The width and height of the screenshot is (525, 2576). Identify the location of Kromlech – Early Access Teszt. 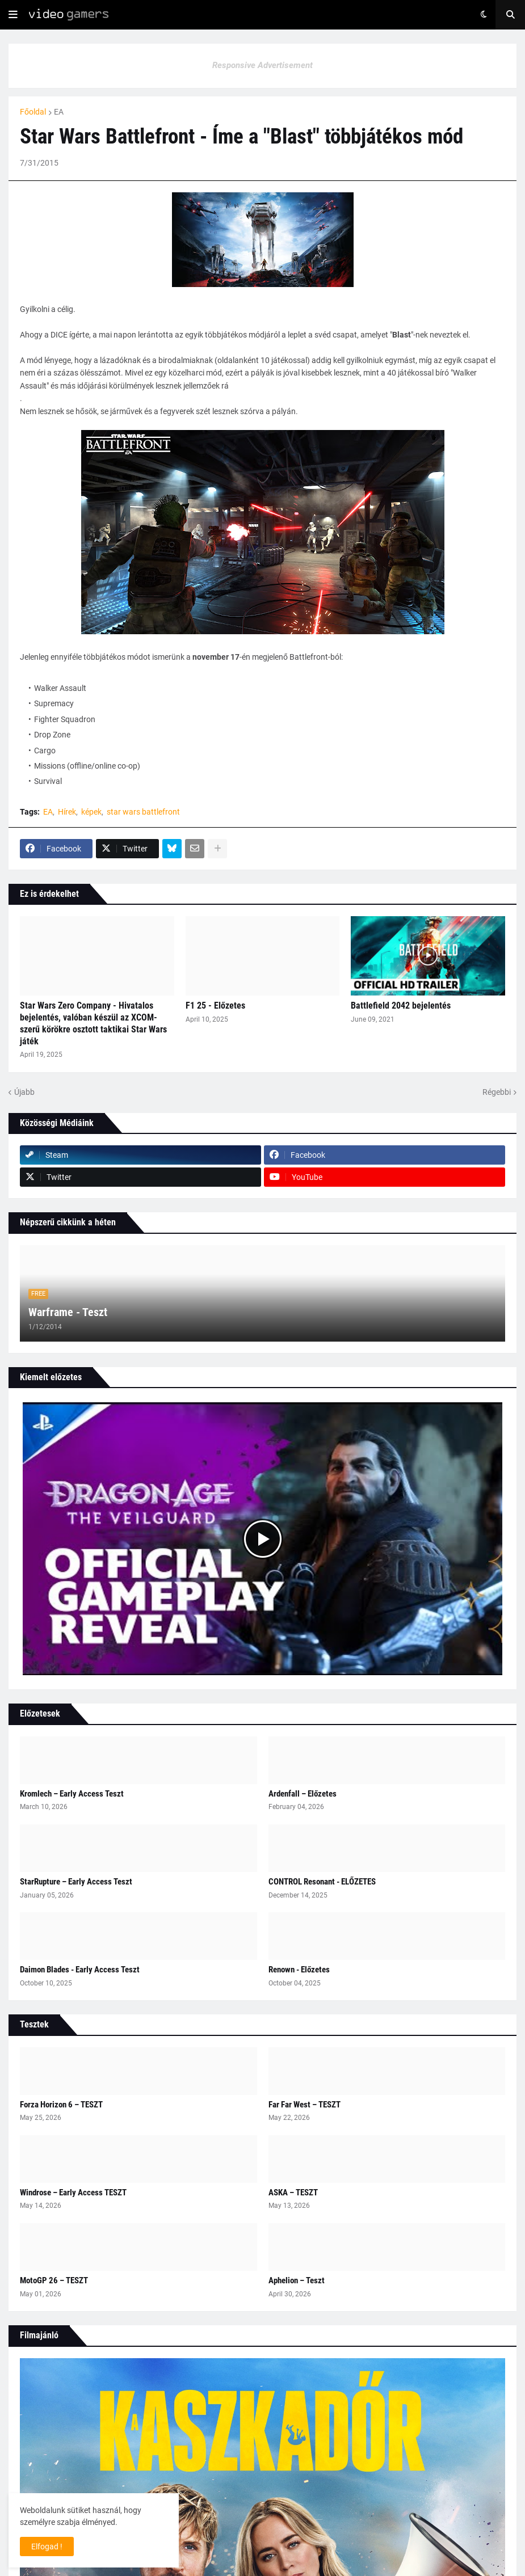
(72, 1794).